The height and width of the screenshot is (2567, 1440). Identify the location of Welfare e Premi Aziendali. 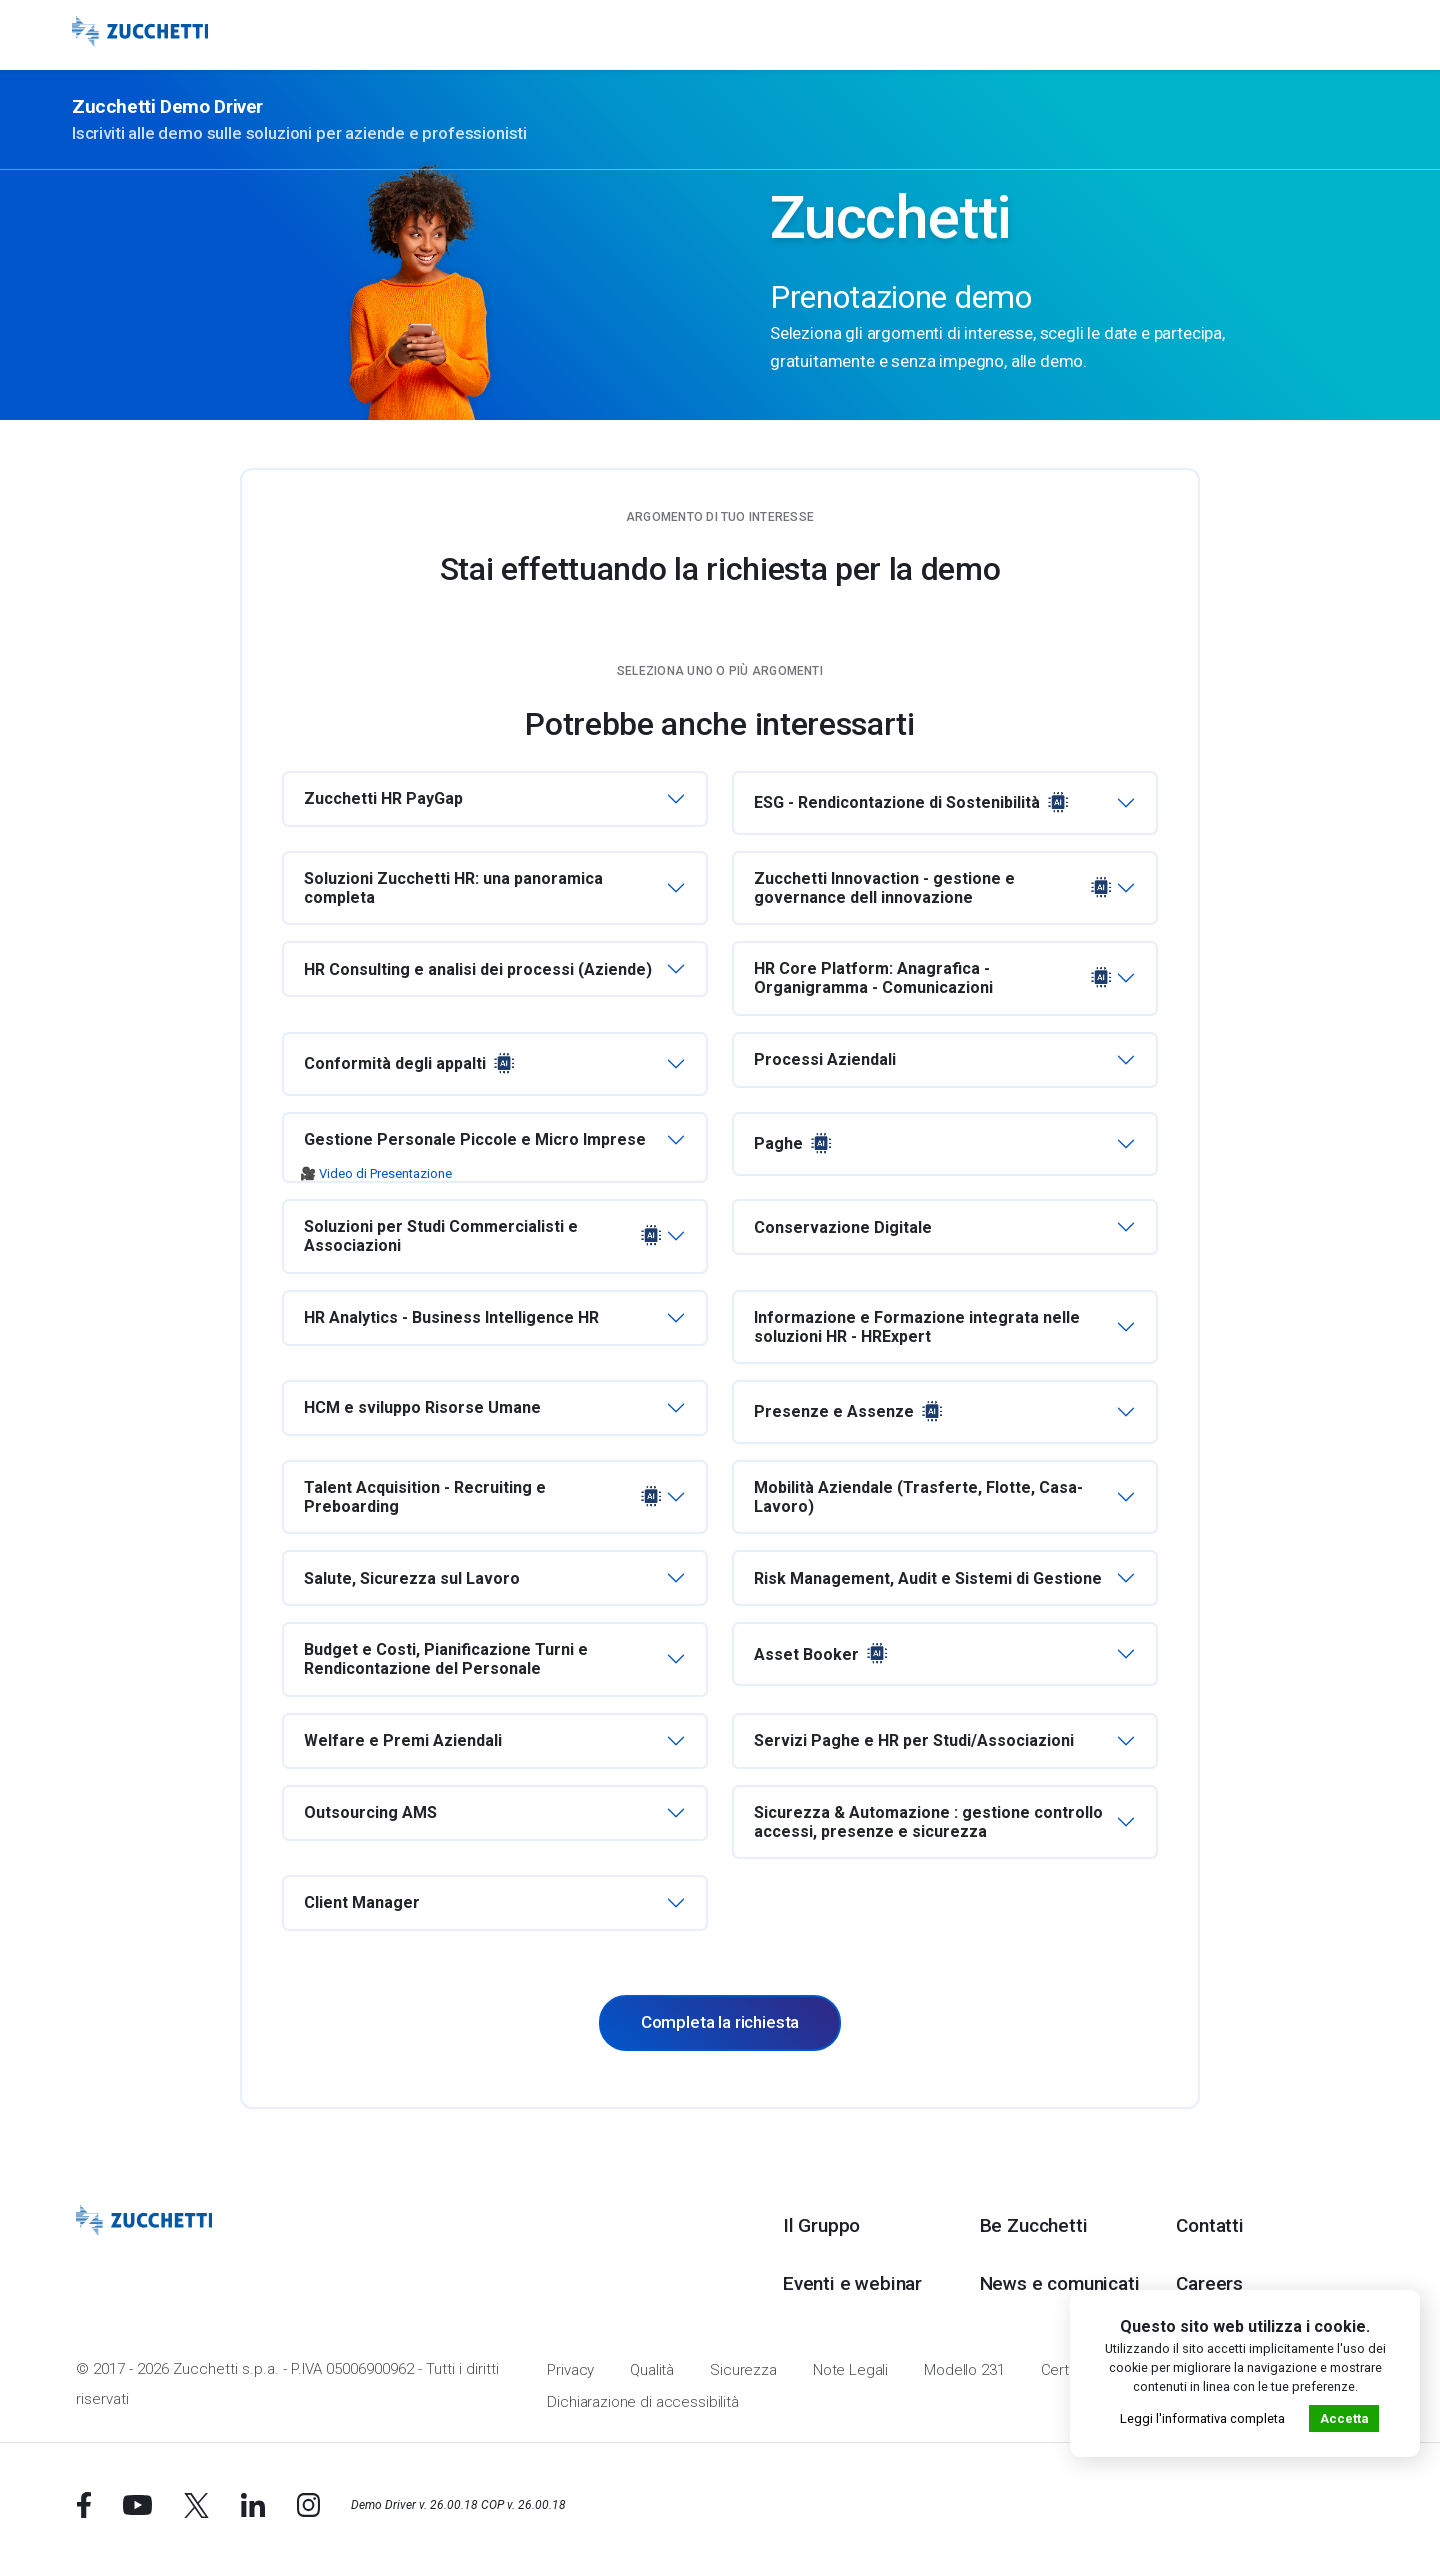
(403, 1740).